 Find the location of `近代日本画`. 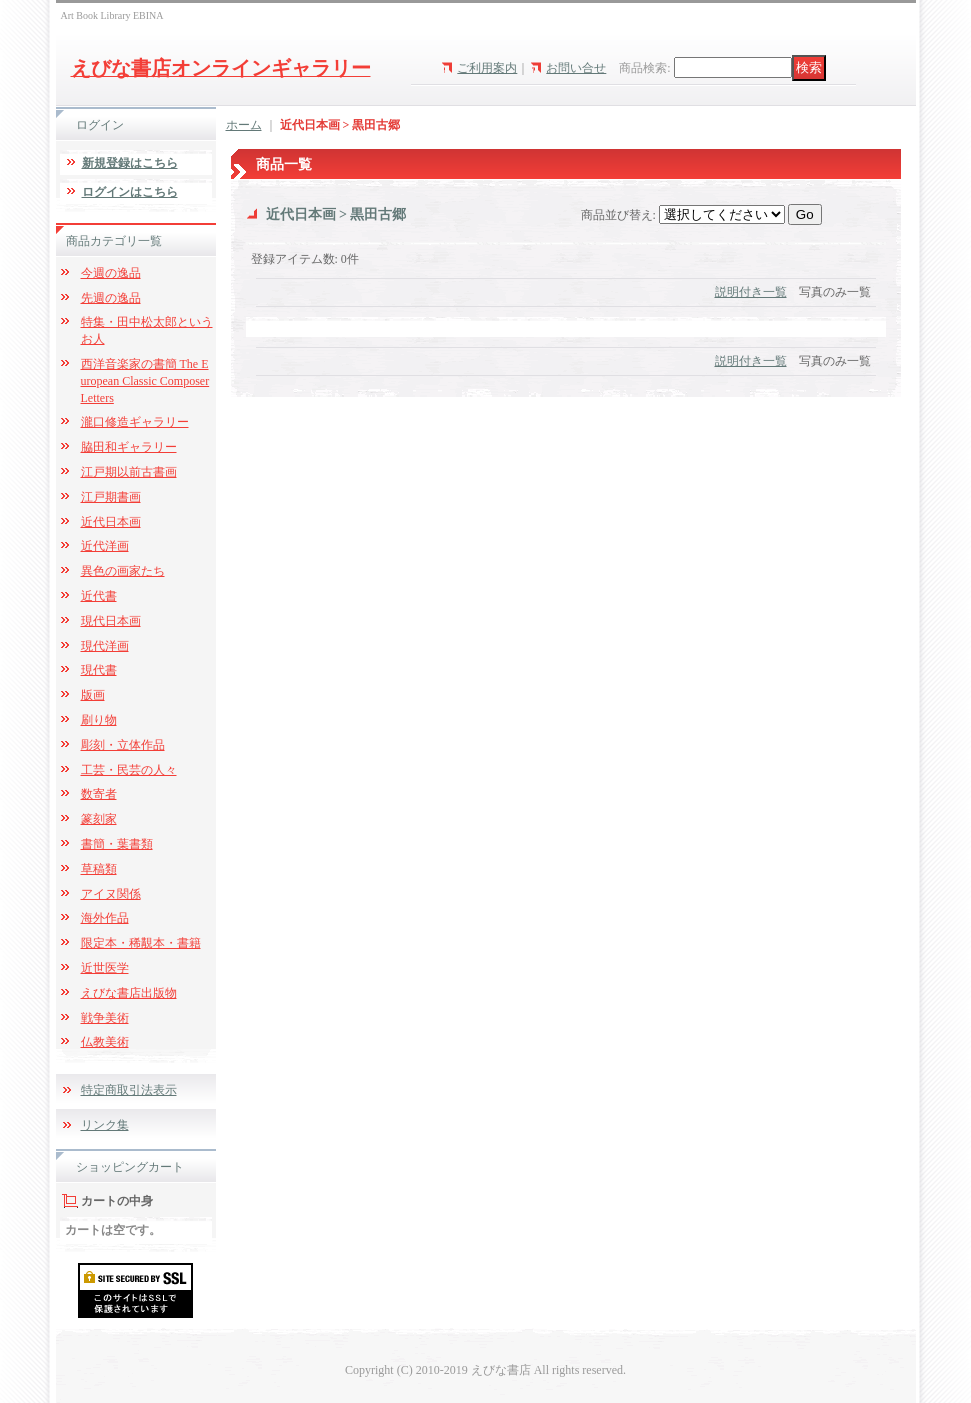

近代日本画 is located at coordinates (111, 522).